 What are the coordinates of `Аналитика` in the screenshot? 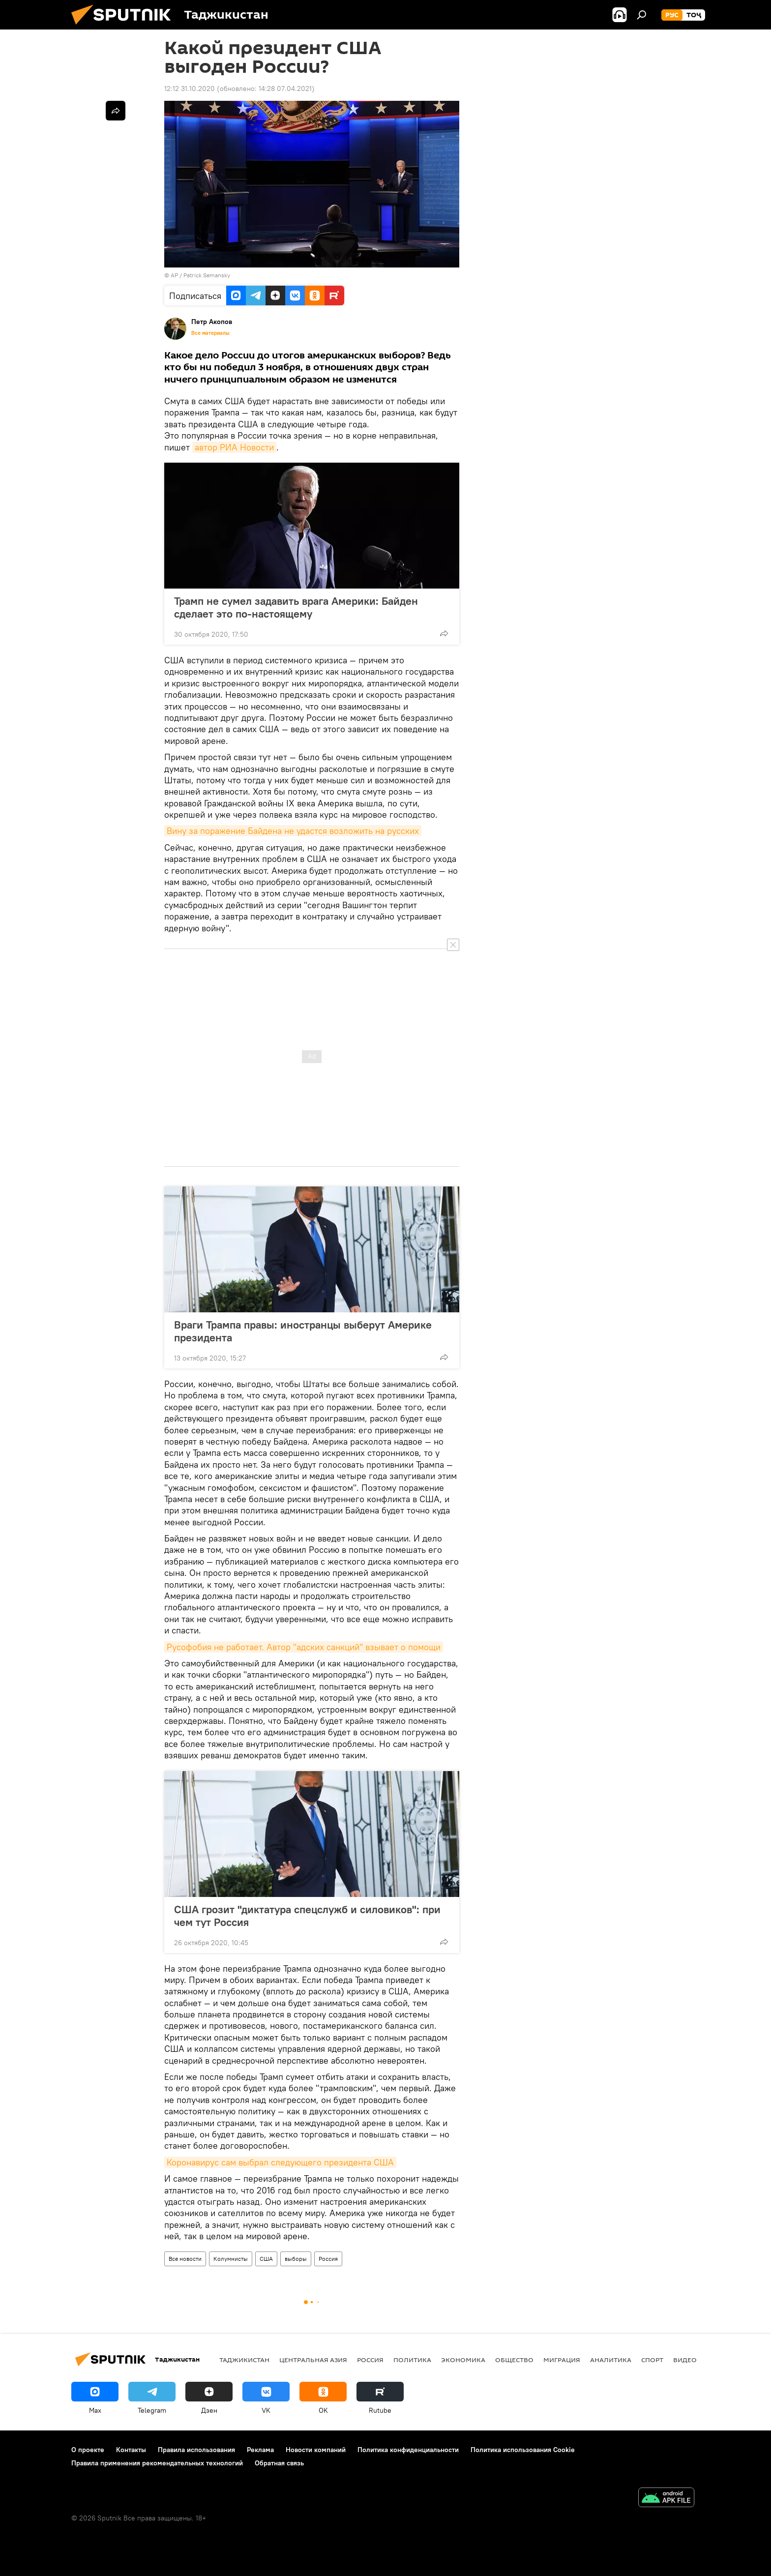 It's located at (610, 2359).